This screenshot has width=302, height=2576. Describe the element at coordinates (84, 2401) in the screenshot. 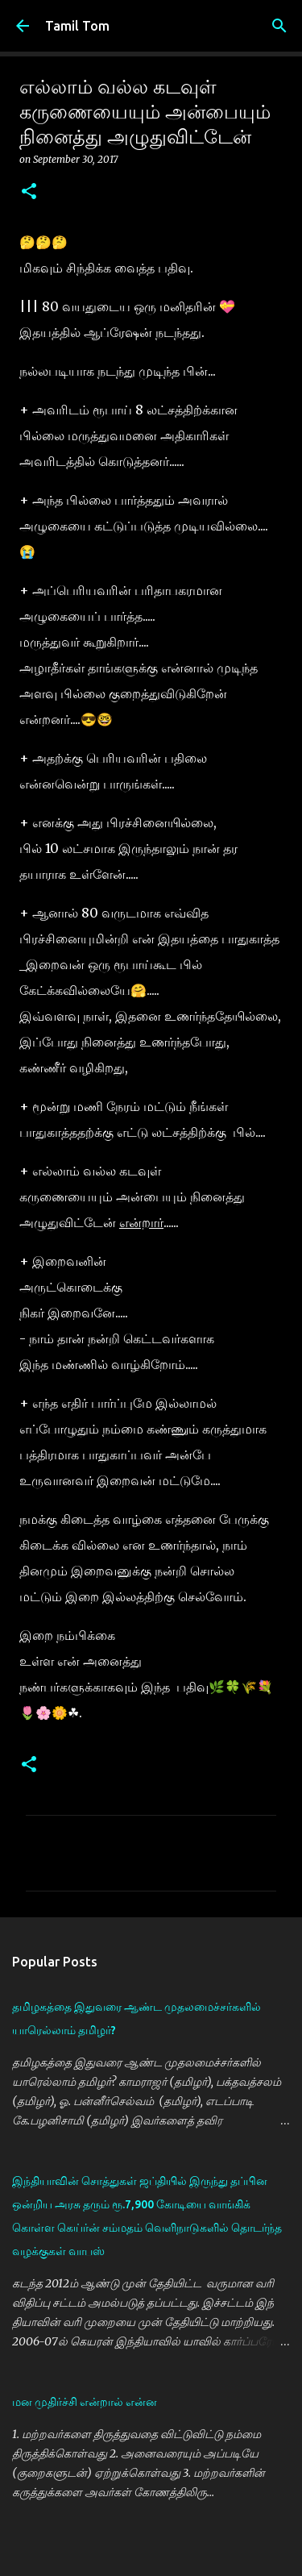

I see `மன முதிர்ச்சி என்றால் என்ன` at that location.